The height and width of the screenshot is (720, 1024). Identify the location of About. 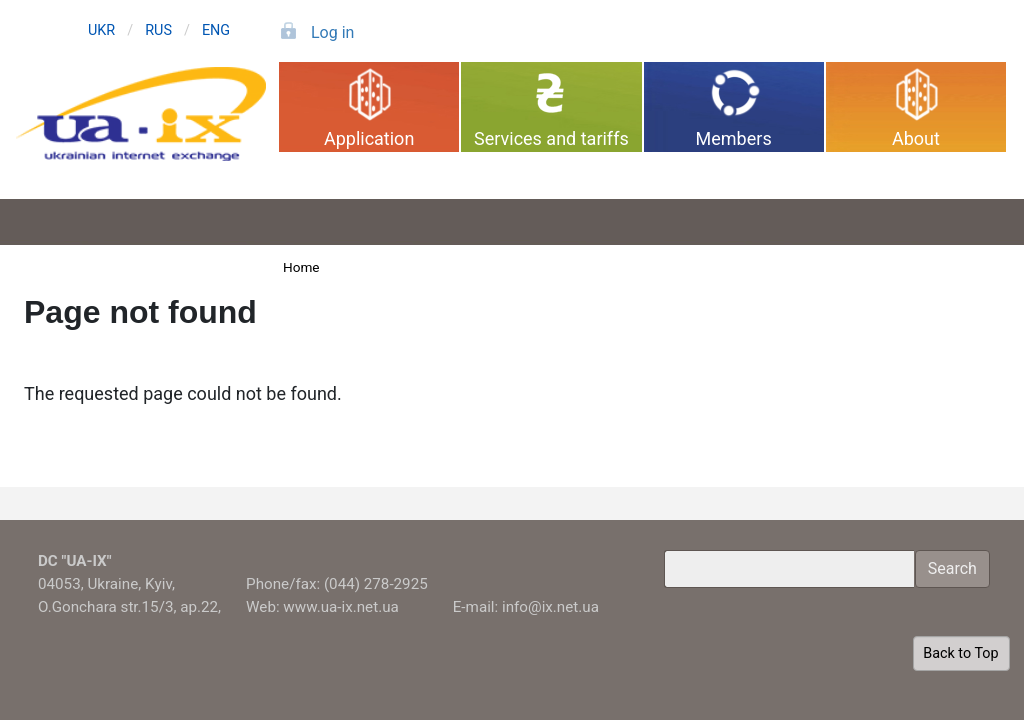
(916, 138).